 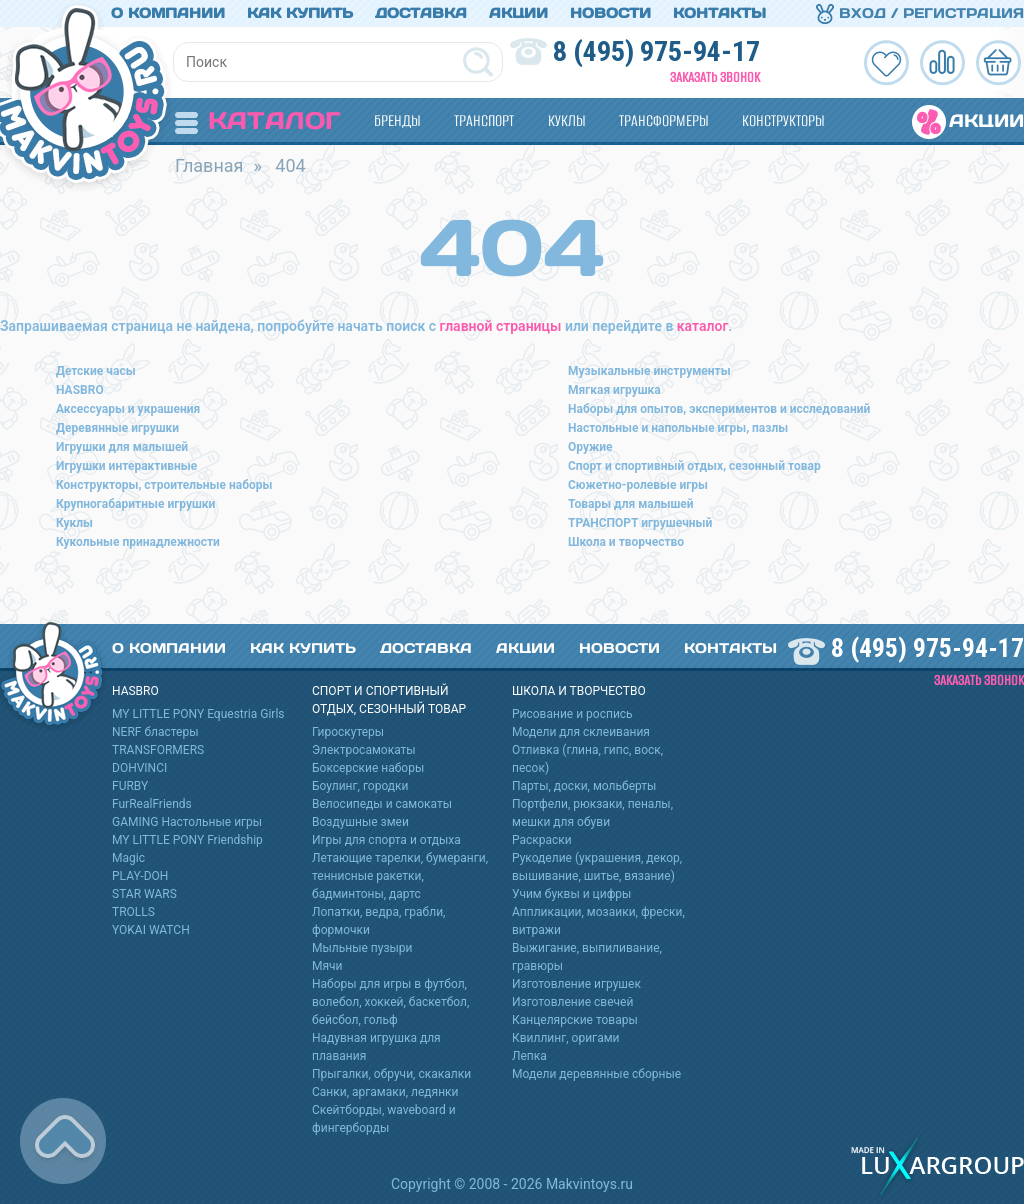 What do you see at coordinates (158, 750) in the screenshot?
I see `TRANSFORMERS` at bounding box center [158, 750].